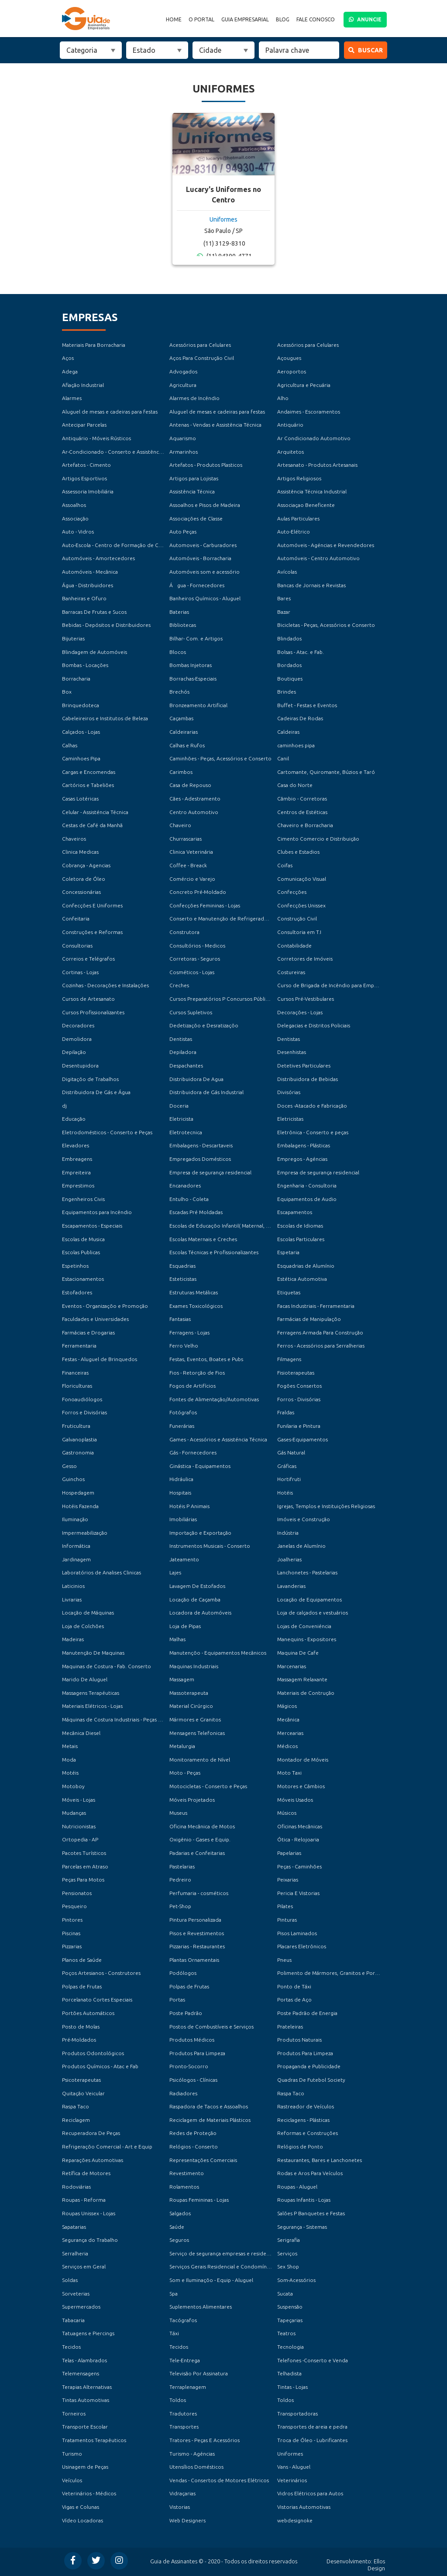 Image resolution: width=447 pixels, height=2576 pixels. I want to click on Monitoramento de Nível, so click(199, 1759).